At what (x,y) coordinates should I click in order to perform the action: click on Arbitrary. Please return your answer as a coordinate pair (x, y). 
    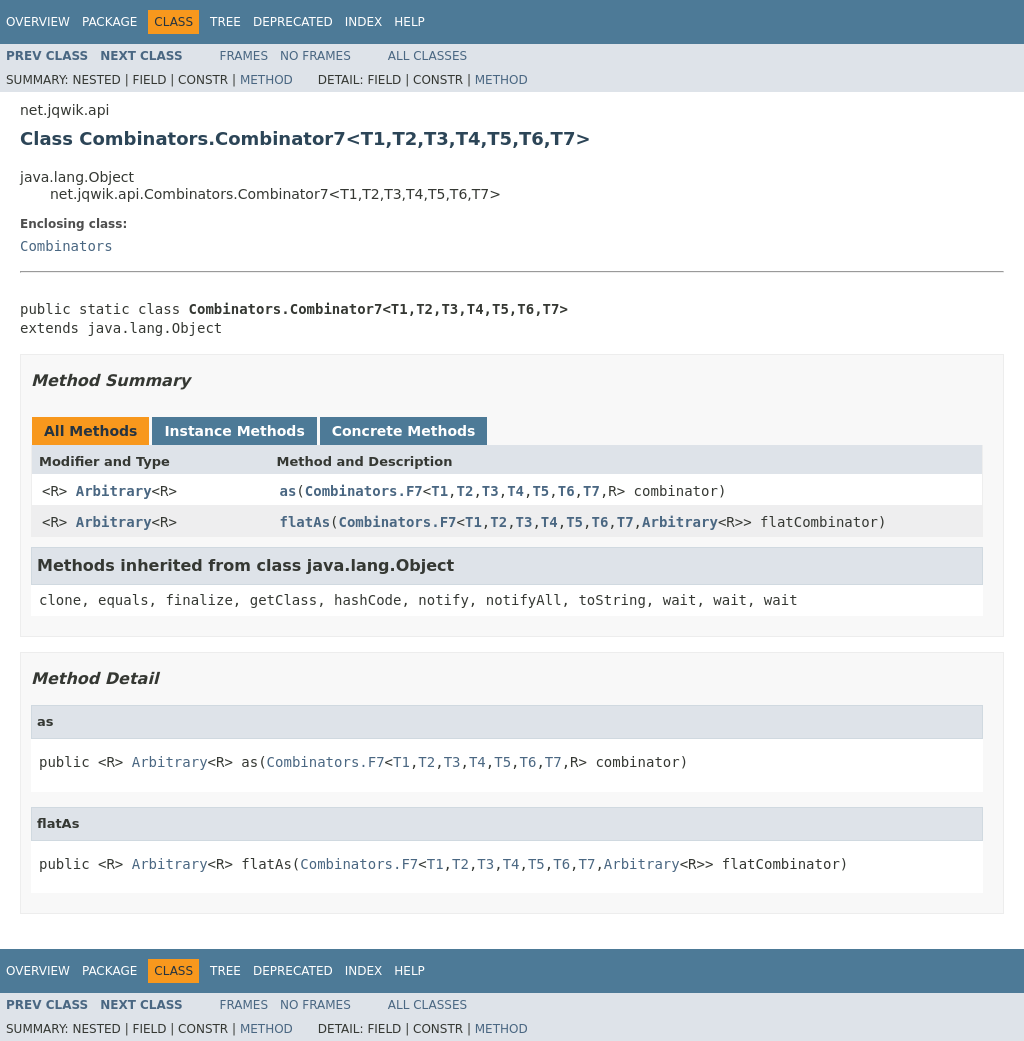
    Looking at the image, I should click on (114, 491).